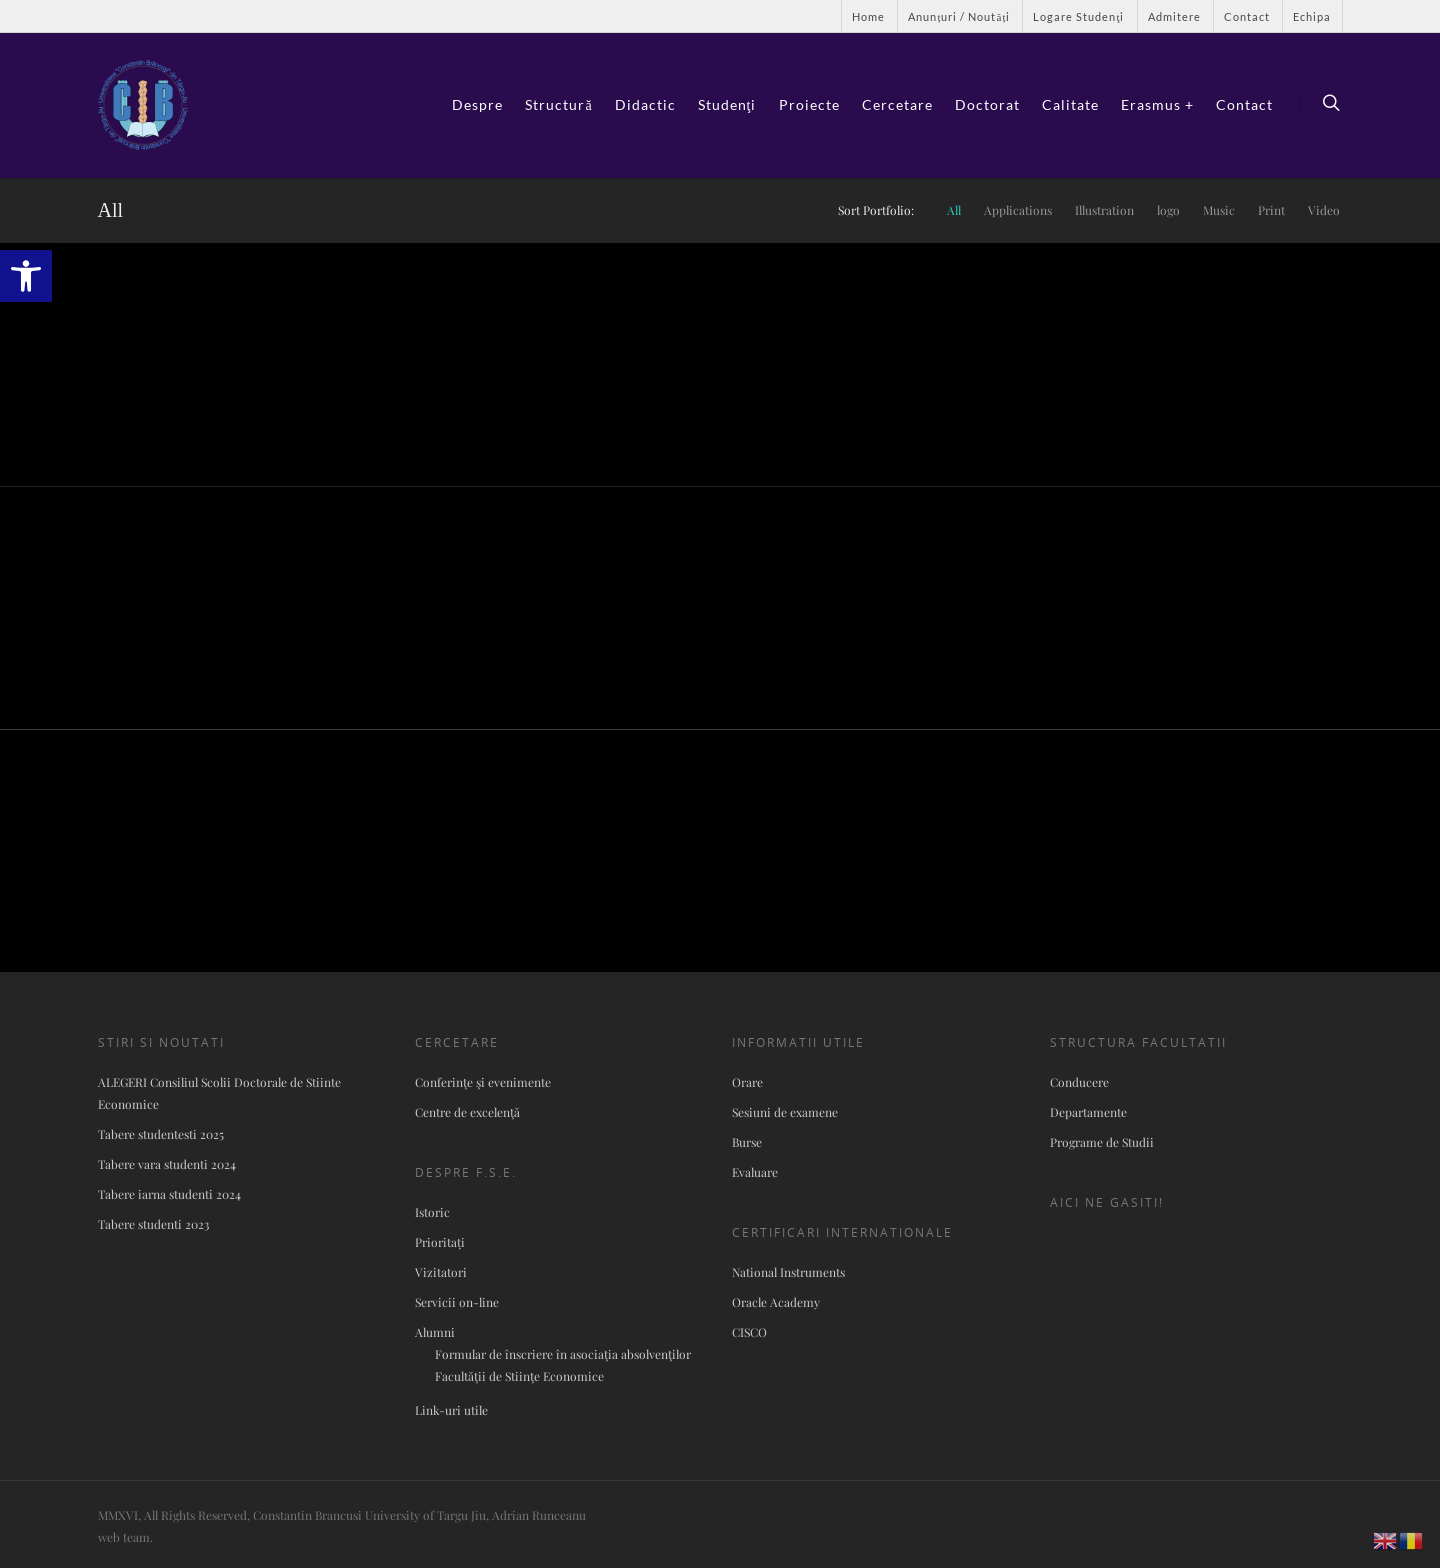 This screenshot has height=1568, width=1440. I want to click on Conducere, so click(1079, 1082).